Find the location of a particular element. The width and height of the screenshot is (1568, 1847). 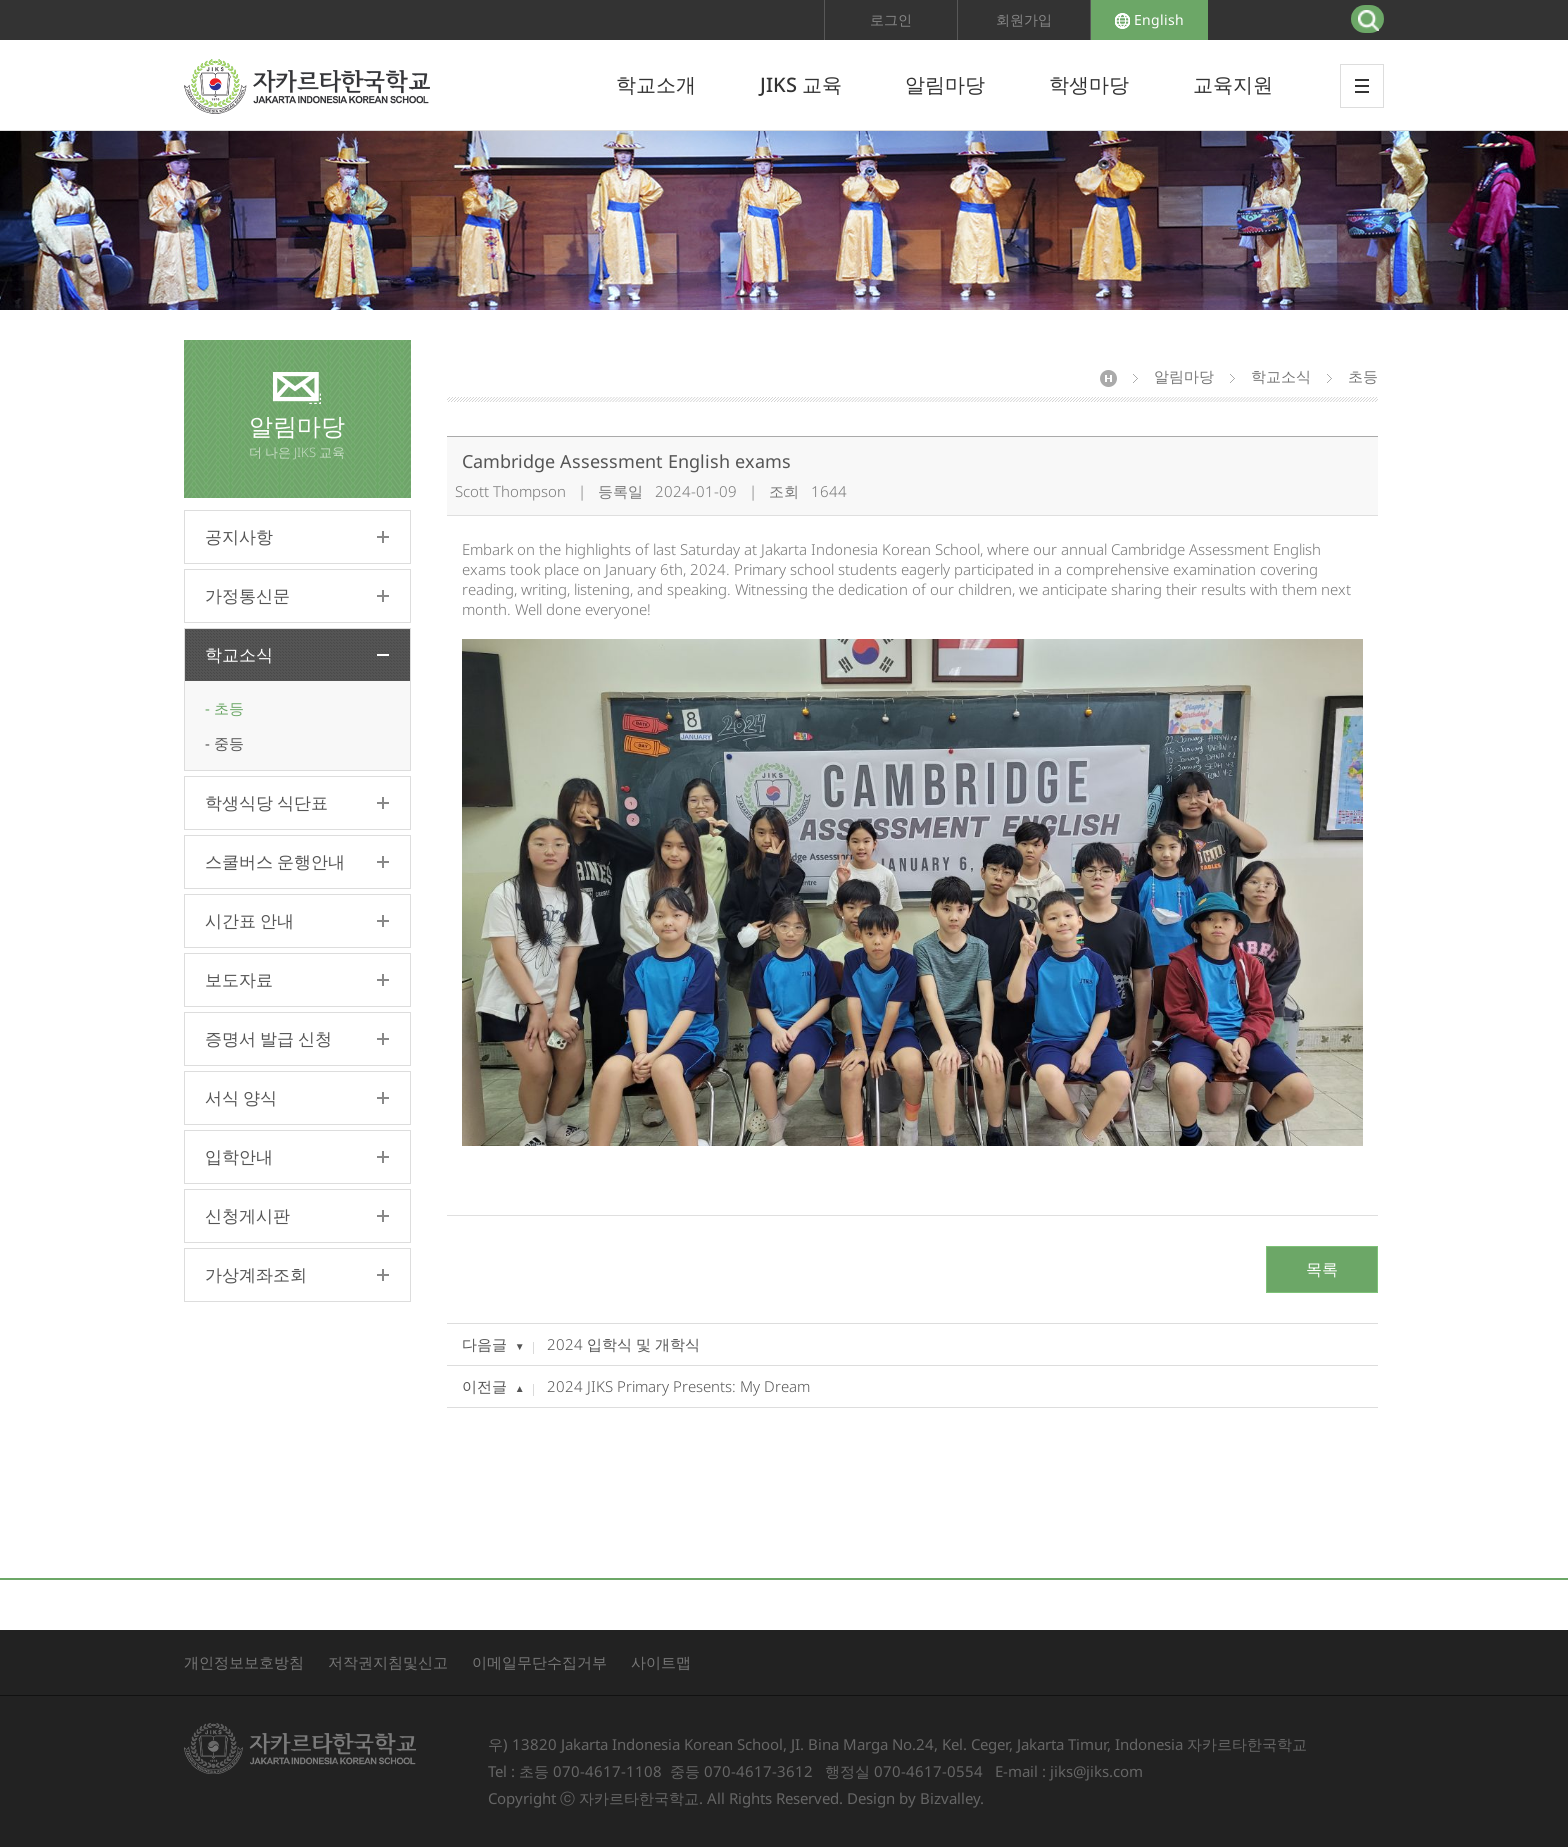

신청게시판 is located at coordinates (247, 1215).